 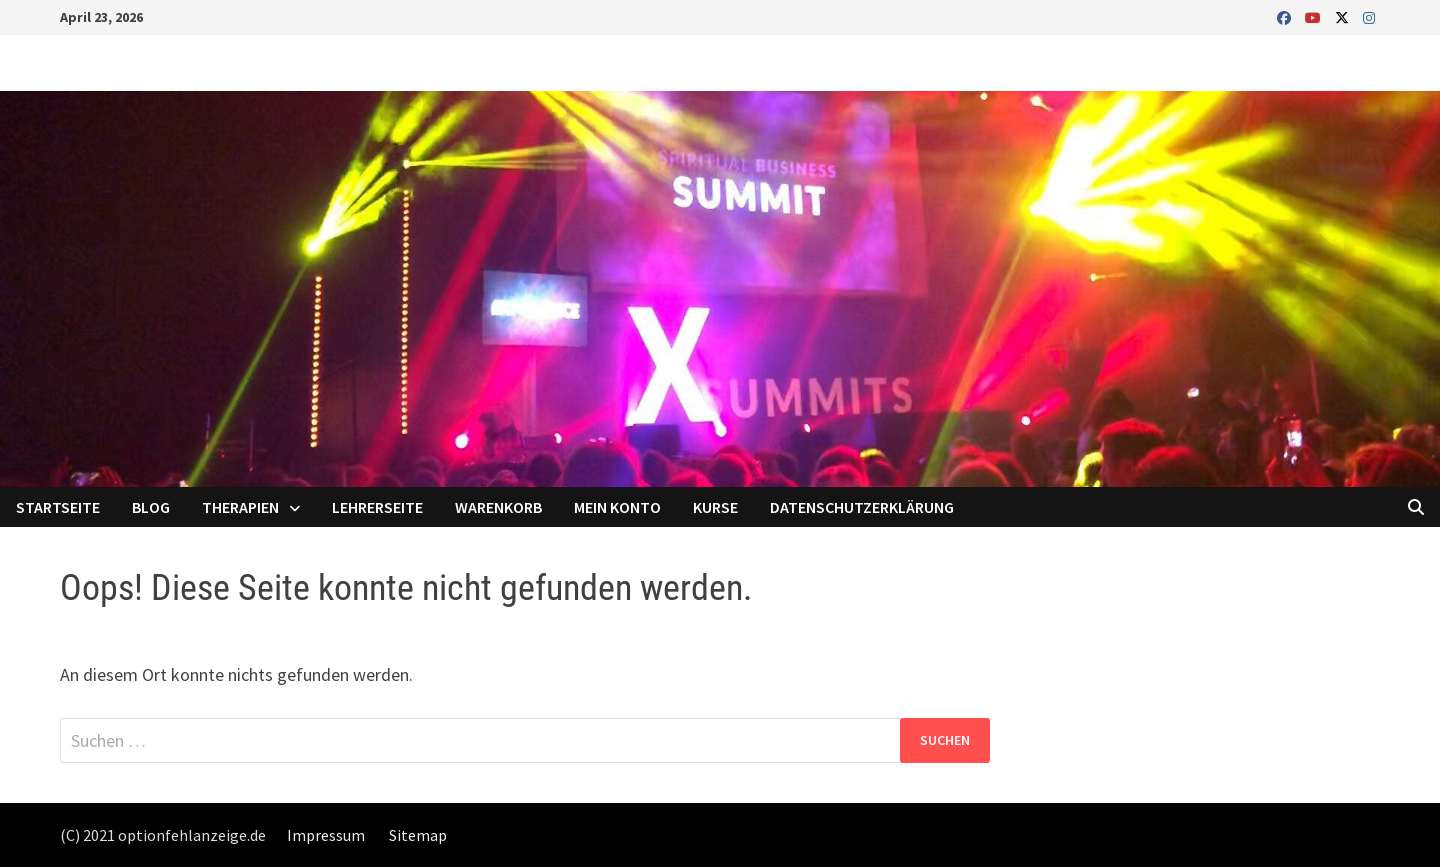 What do you see at coordinates (715, 507) in the screenshot?
I see `Kurse` at bounding box center [715, 507].